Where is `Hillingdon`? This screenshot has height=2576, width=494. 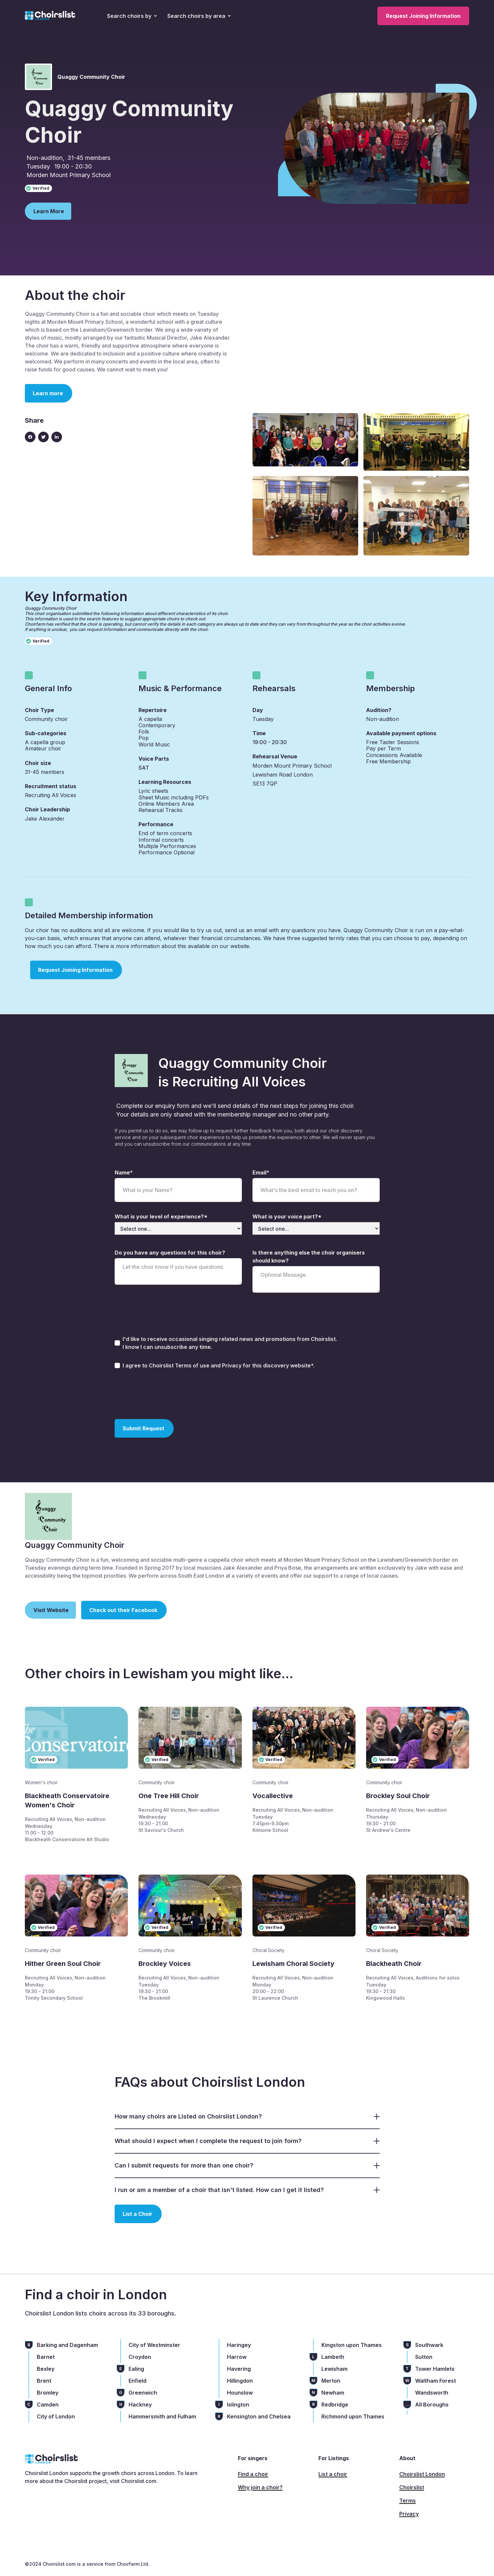 Hillingdon is located at coordinates (240, 2380).